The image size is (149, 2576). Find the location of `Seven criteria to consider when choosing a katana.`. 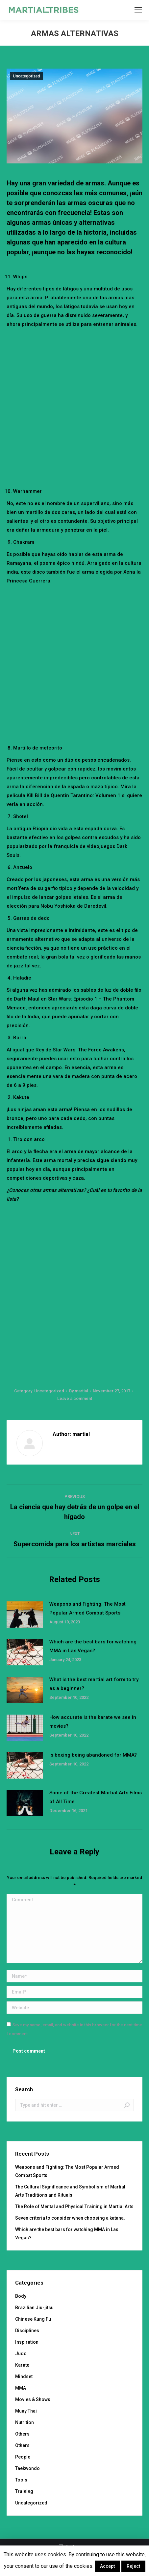

Seven criteria to consider when choosing a katana. is located at coordinates (70, 2218).